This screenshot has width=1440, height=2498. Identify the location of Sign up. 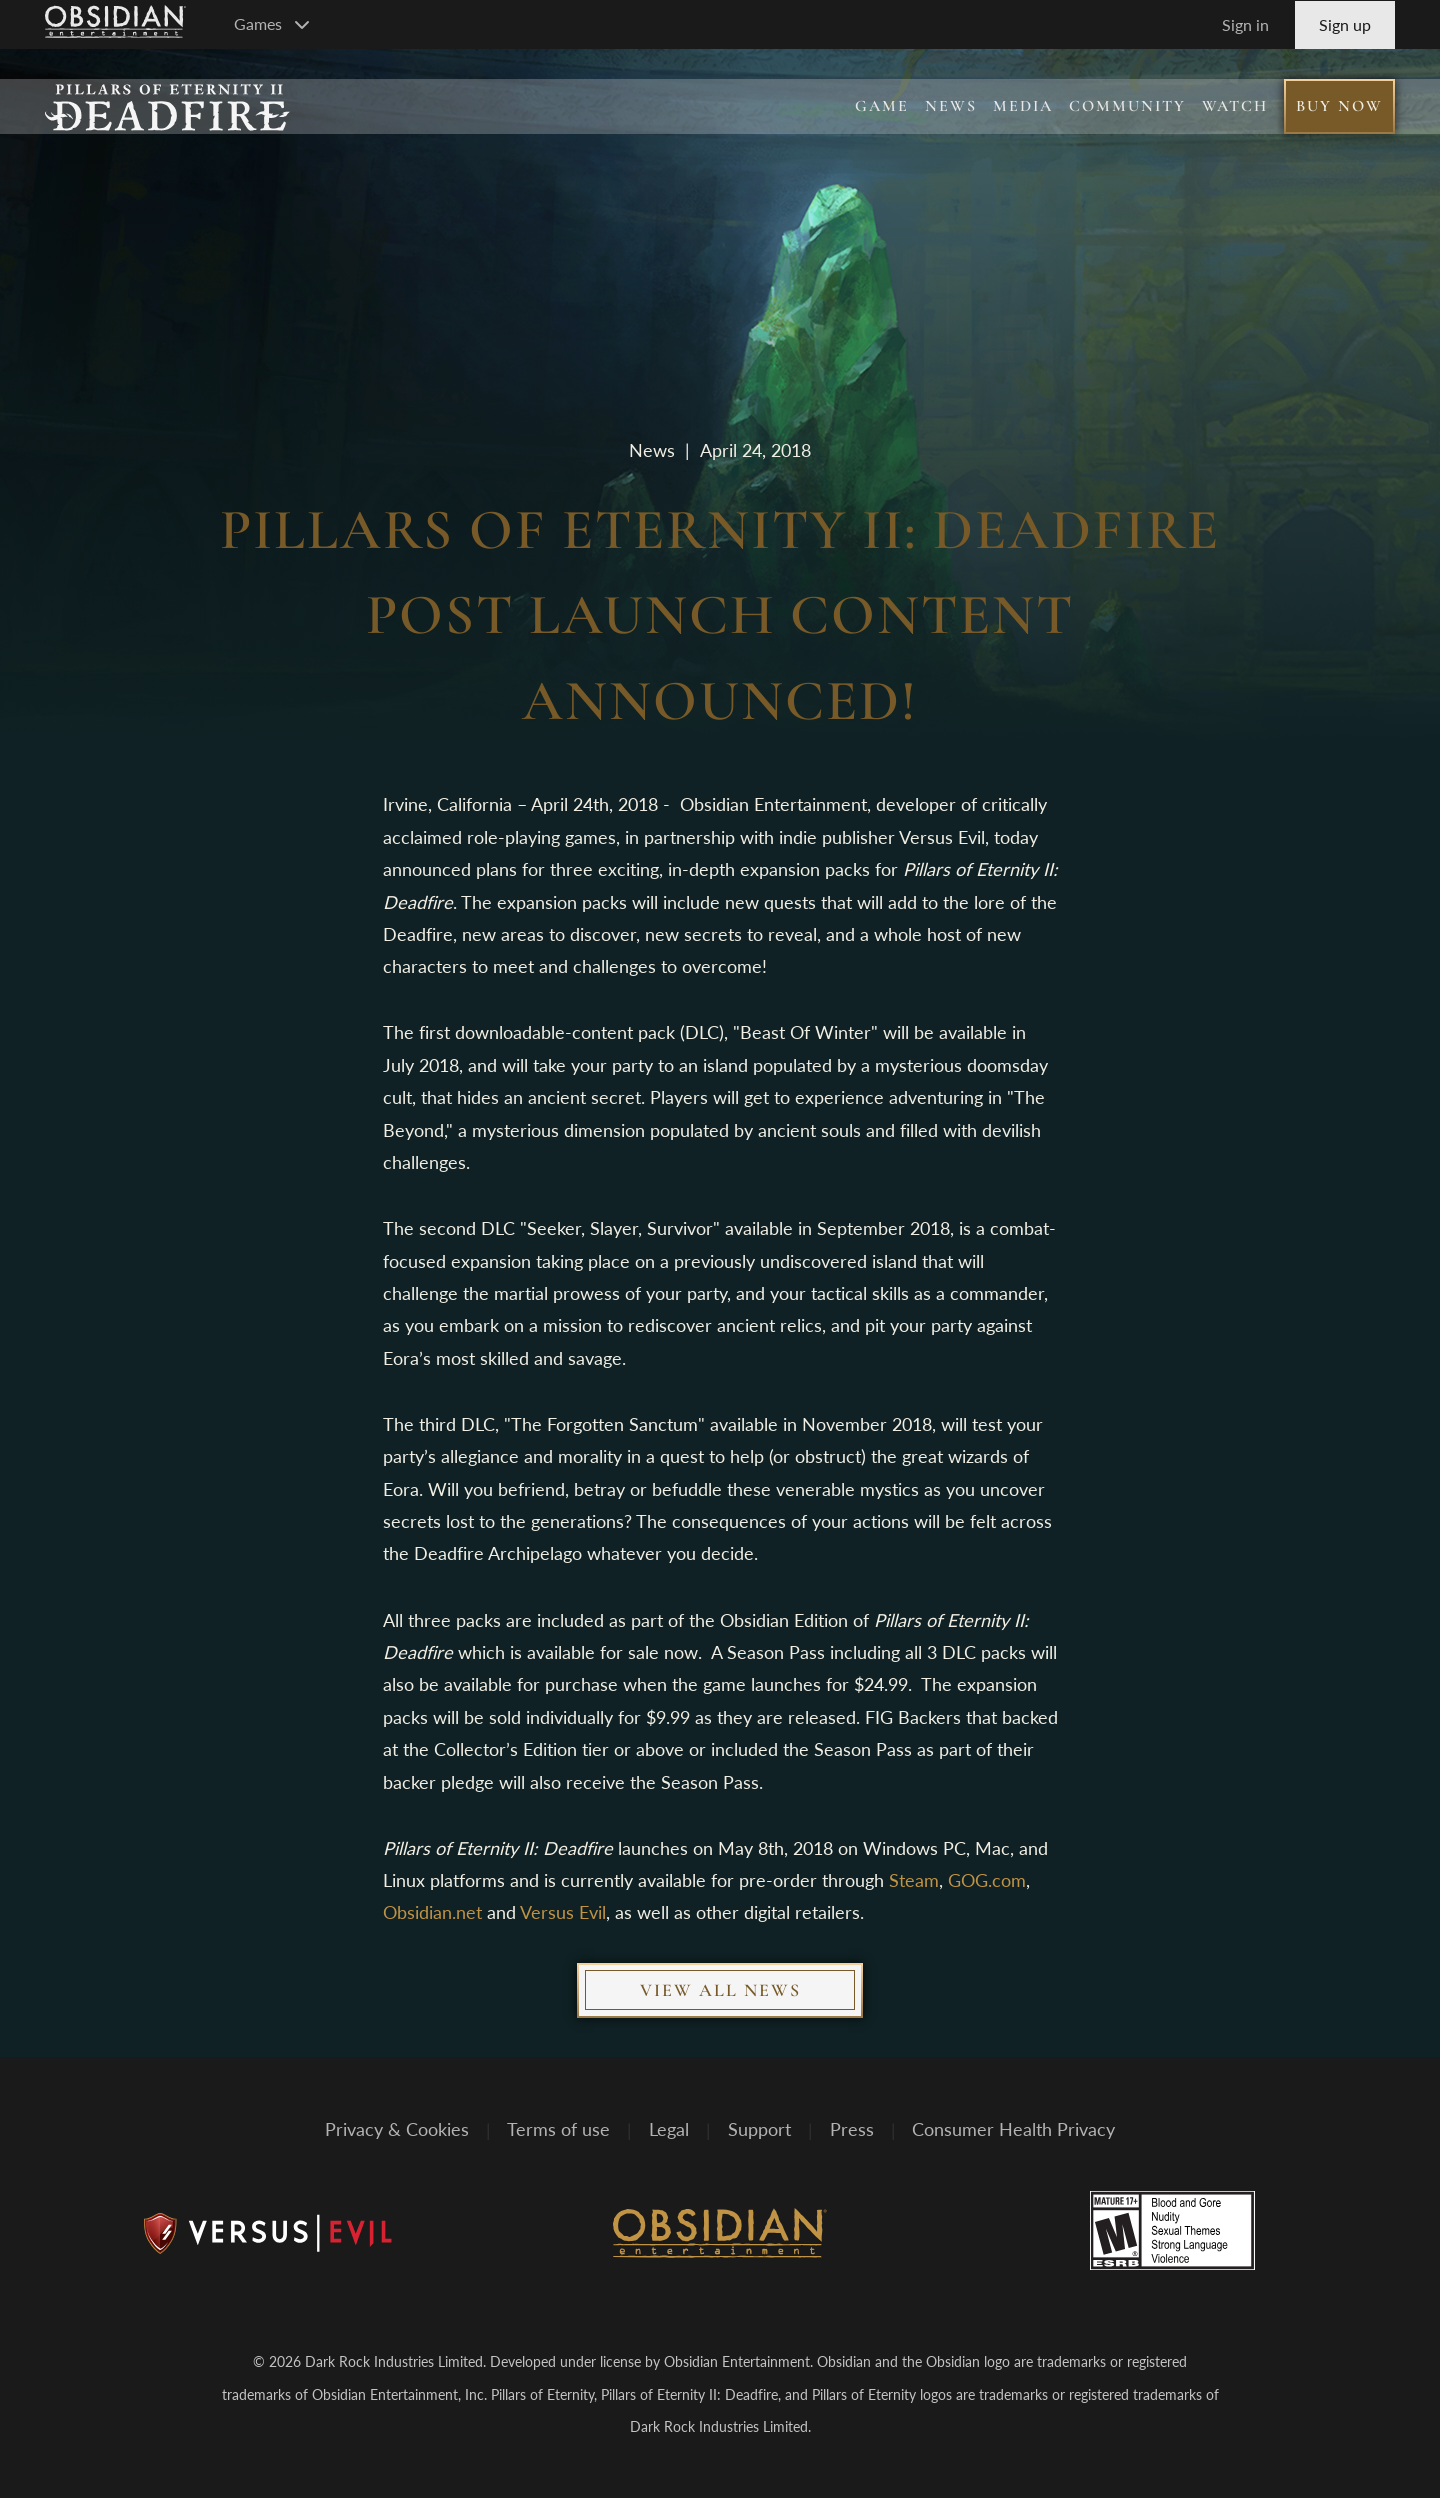
(1345, 24).